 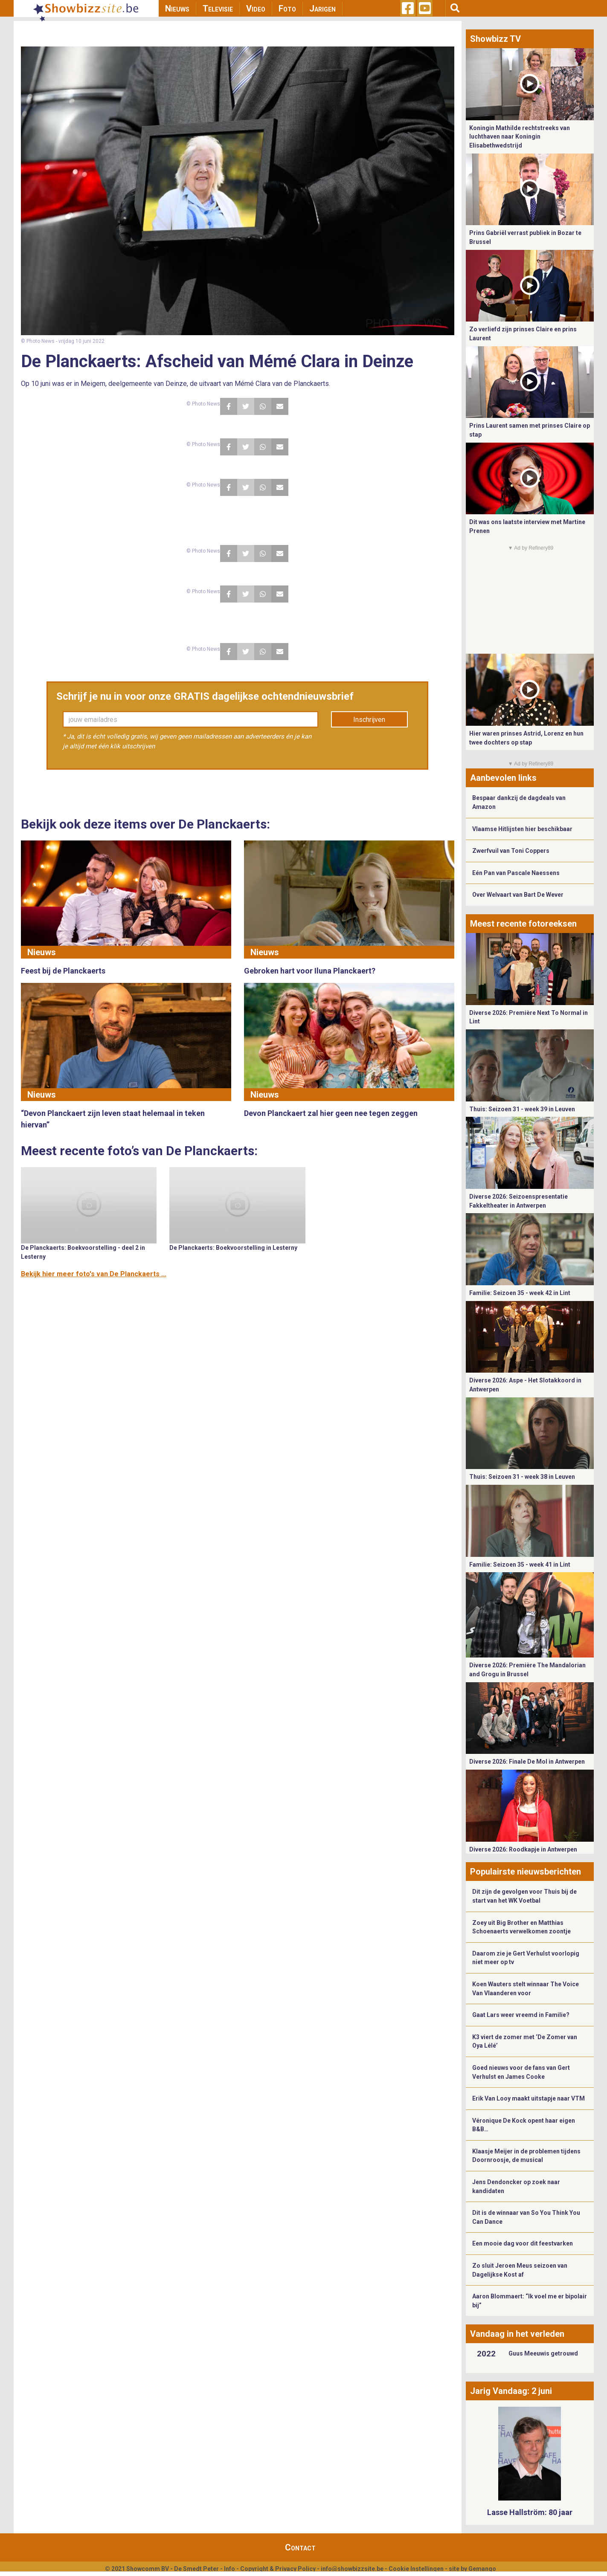 I want to click on Vlaamse Hitlijsten hier beschikbaar, so click(x=522, y=829).